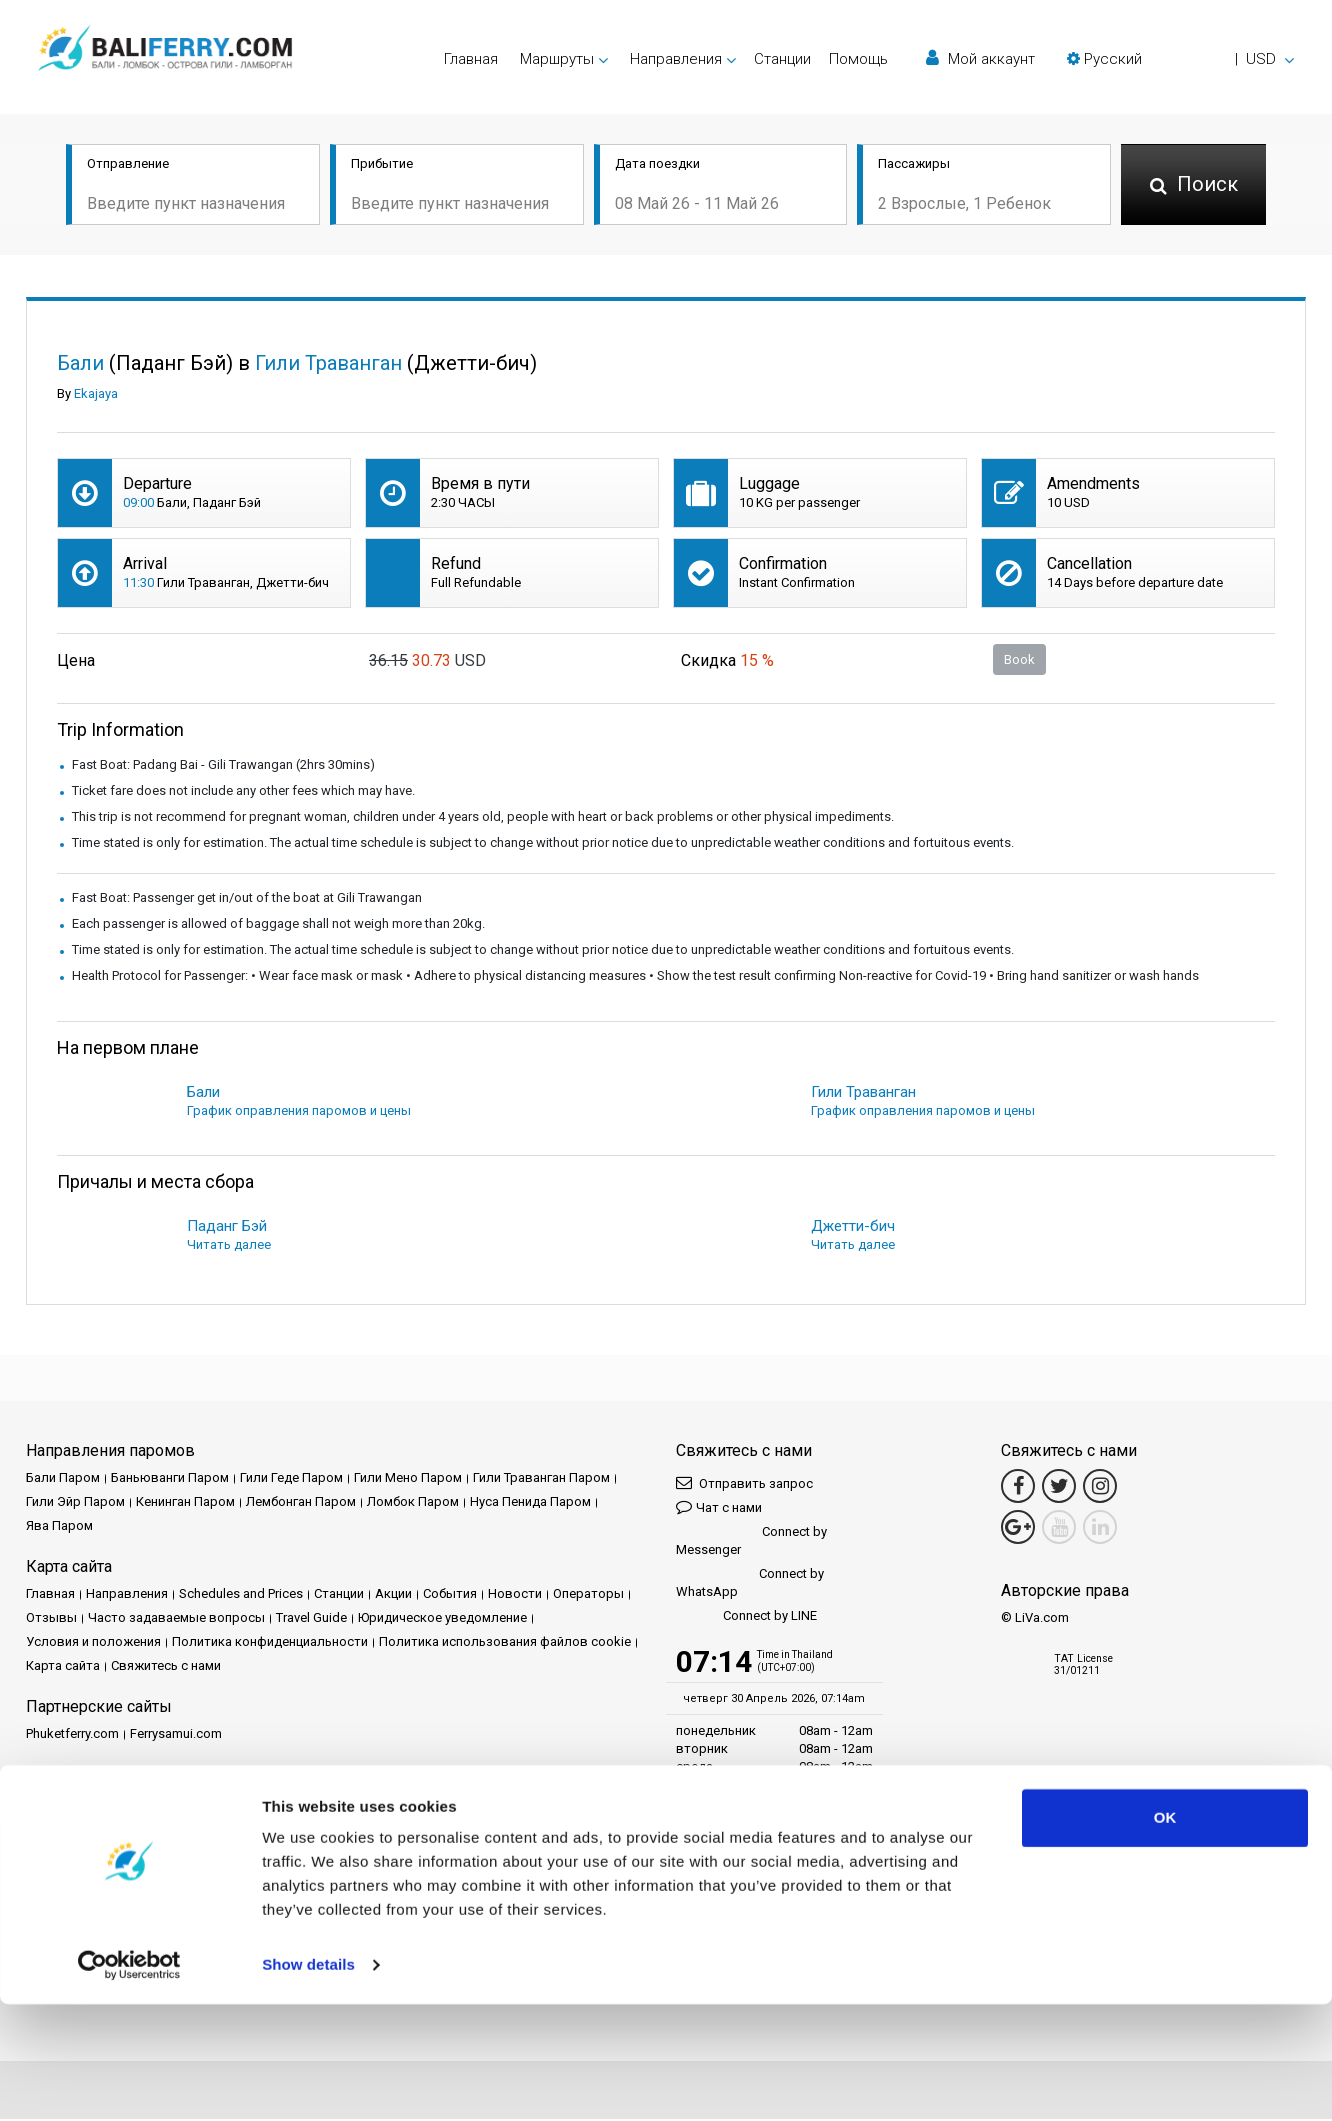 The height and width of the screenshot is (2121, 1332). Describe the element at coordinates (1180, 59) in the screenshot. I see `[button]` at that location.